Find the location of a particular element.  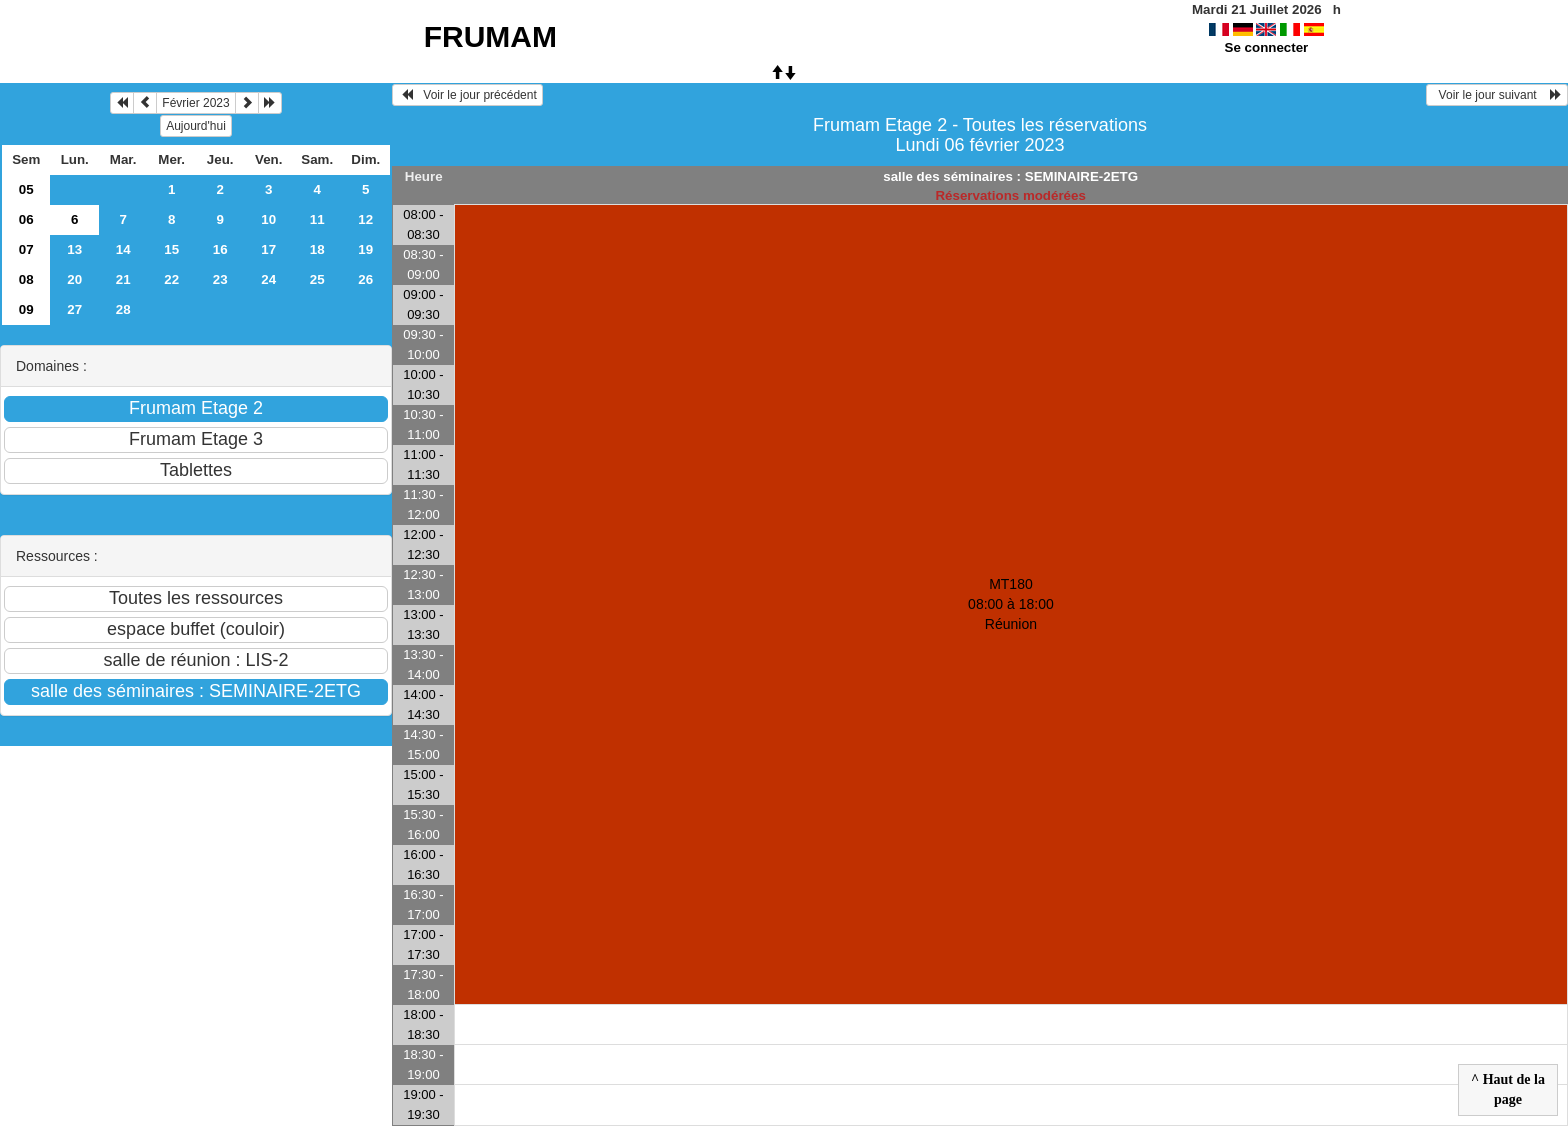

10 is located at coordinates (268, 219).